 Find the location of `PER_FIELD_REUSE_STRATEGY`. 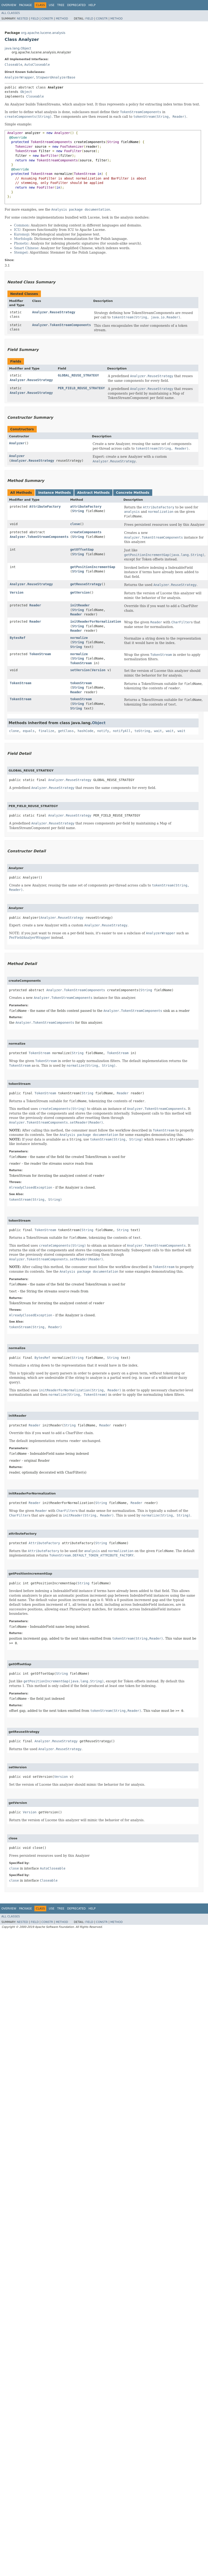

PER_FIELD_REUSE_STRATEGY is located at coordinates (81, 388).